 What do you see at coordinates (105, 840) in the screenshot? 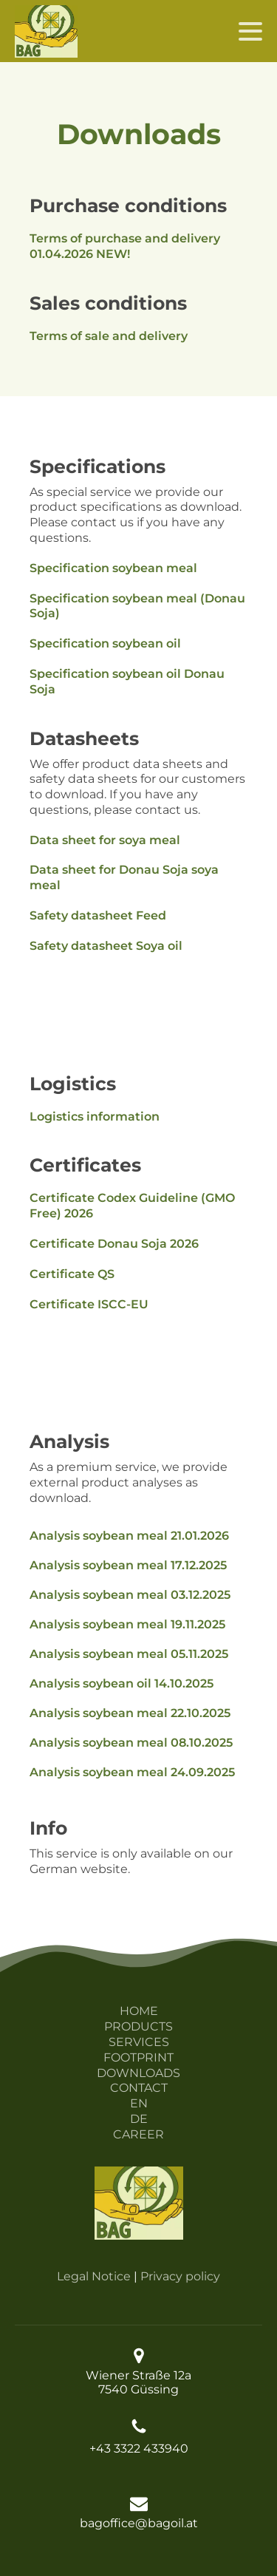
I see `Data sheet for soya meal` at bounding box center [105, 840].